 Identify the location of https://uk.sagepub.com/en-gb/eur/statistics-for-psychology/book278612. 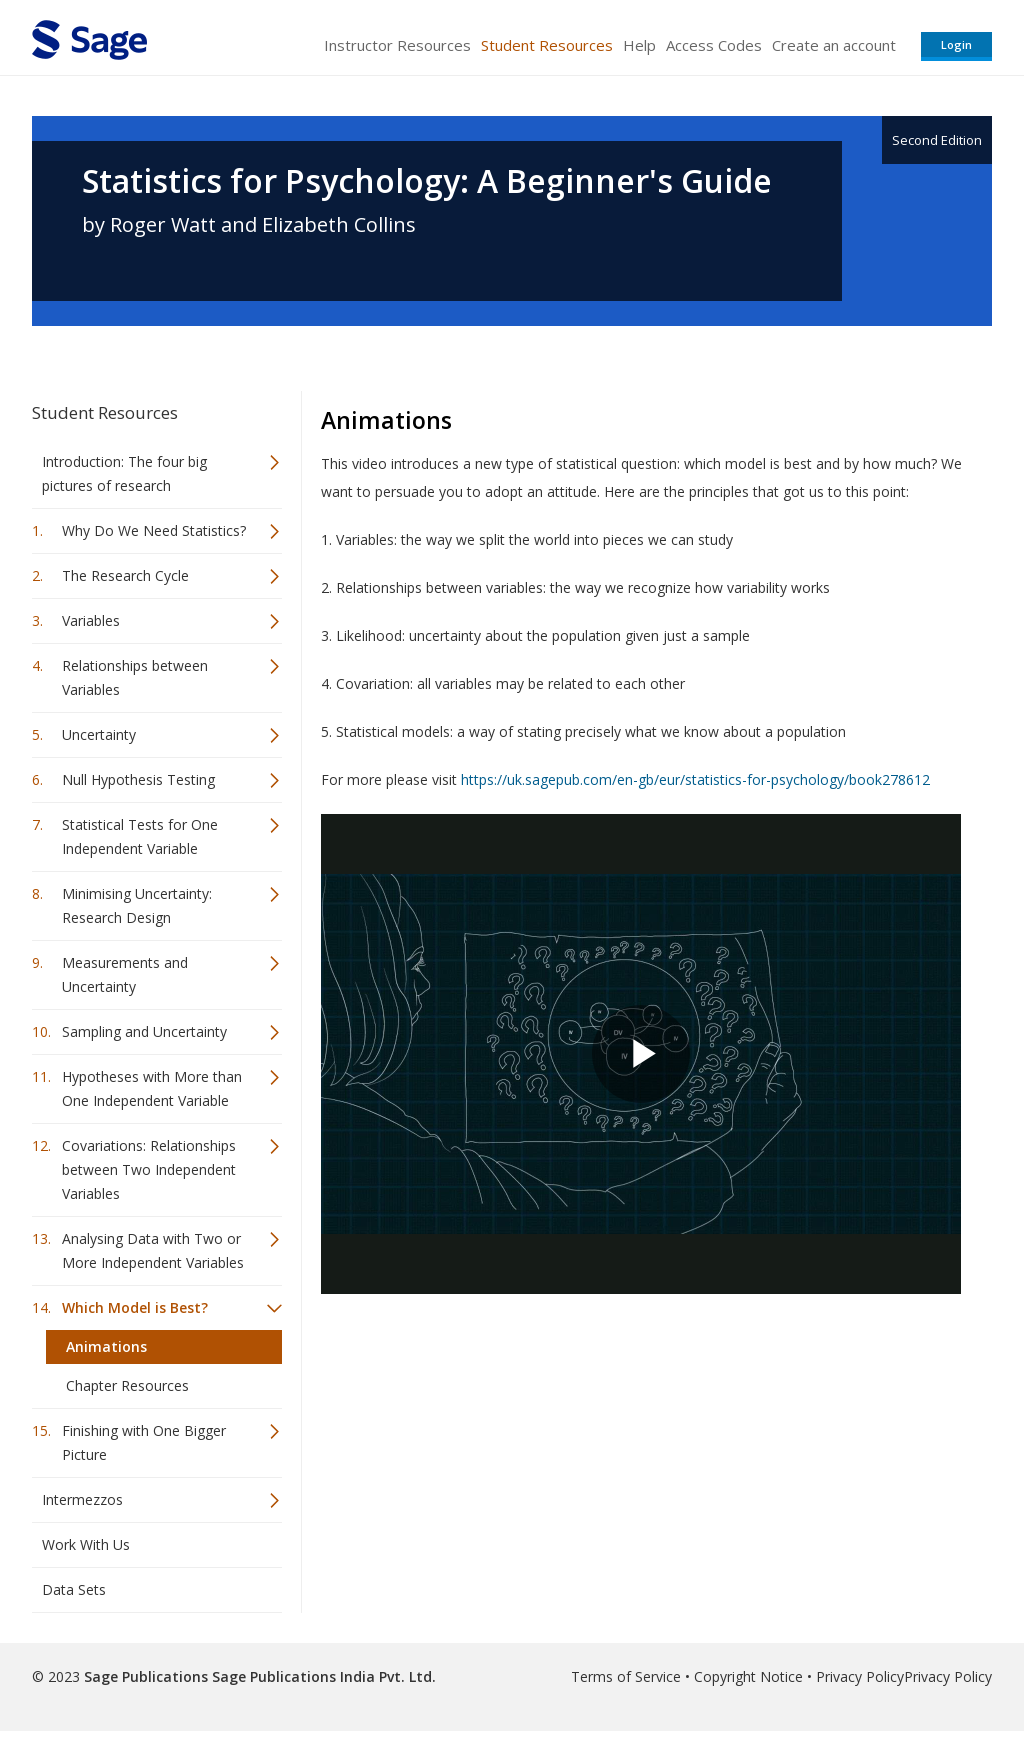
(695, 779).